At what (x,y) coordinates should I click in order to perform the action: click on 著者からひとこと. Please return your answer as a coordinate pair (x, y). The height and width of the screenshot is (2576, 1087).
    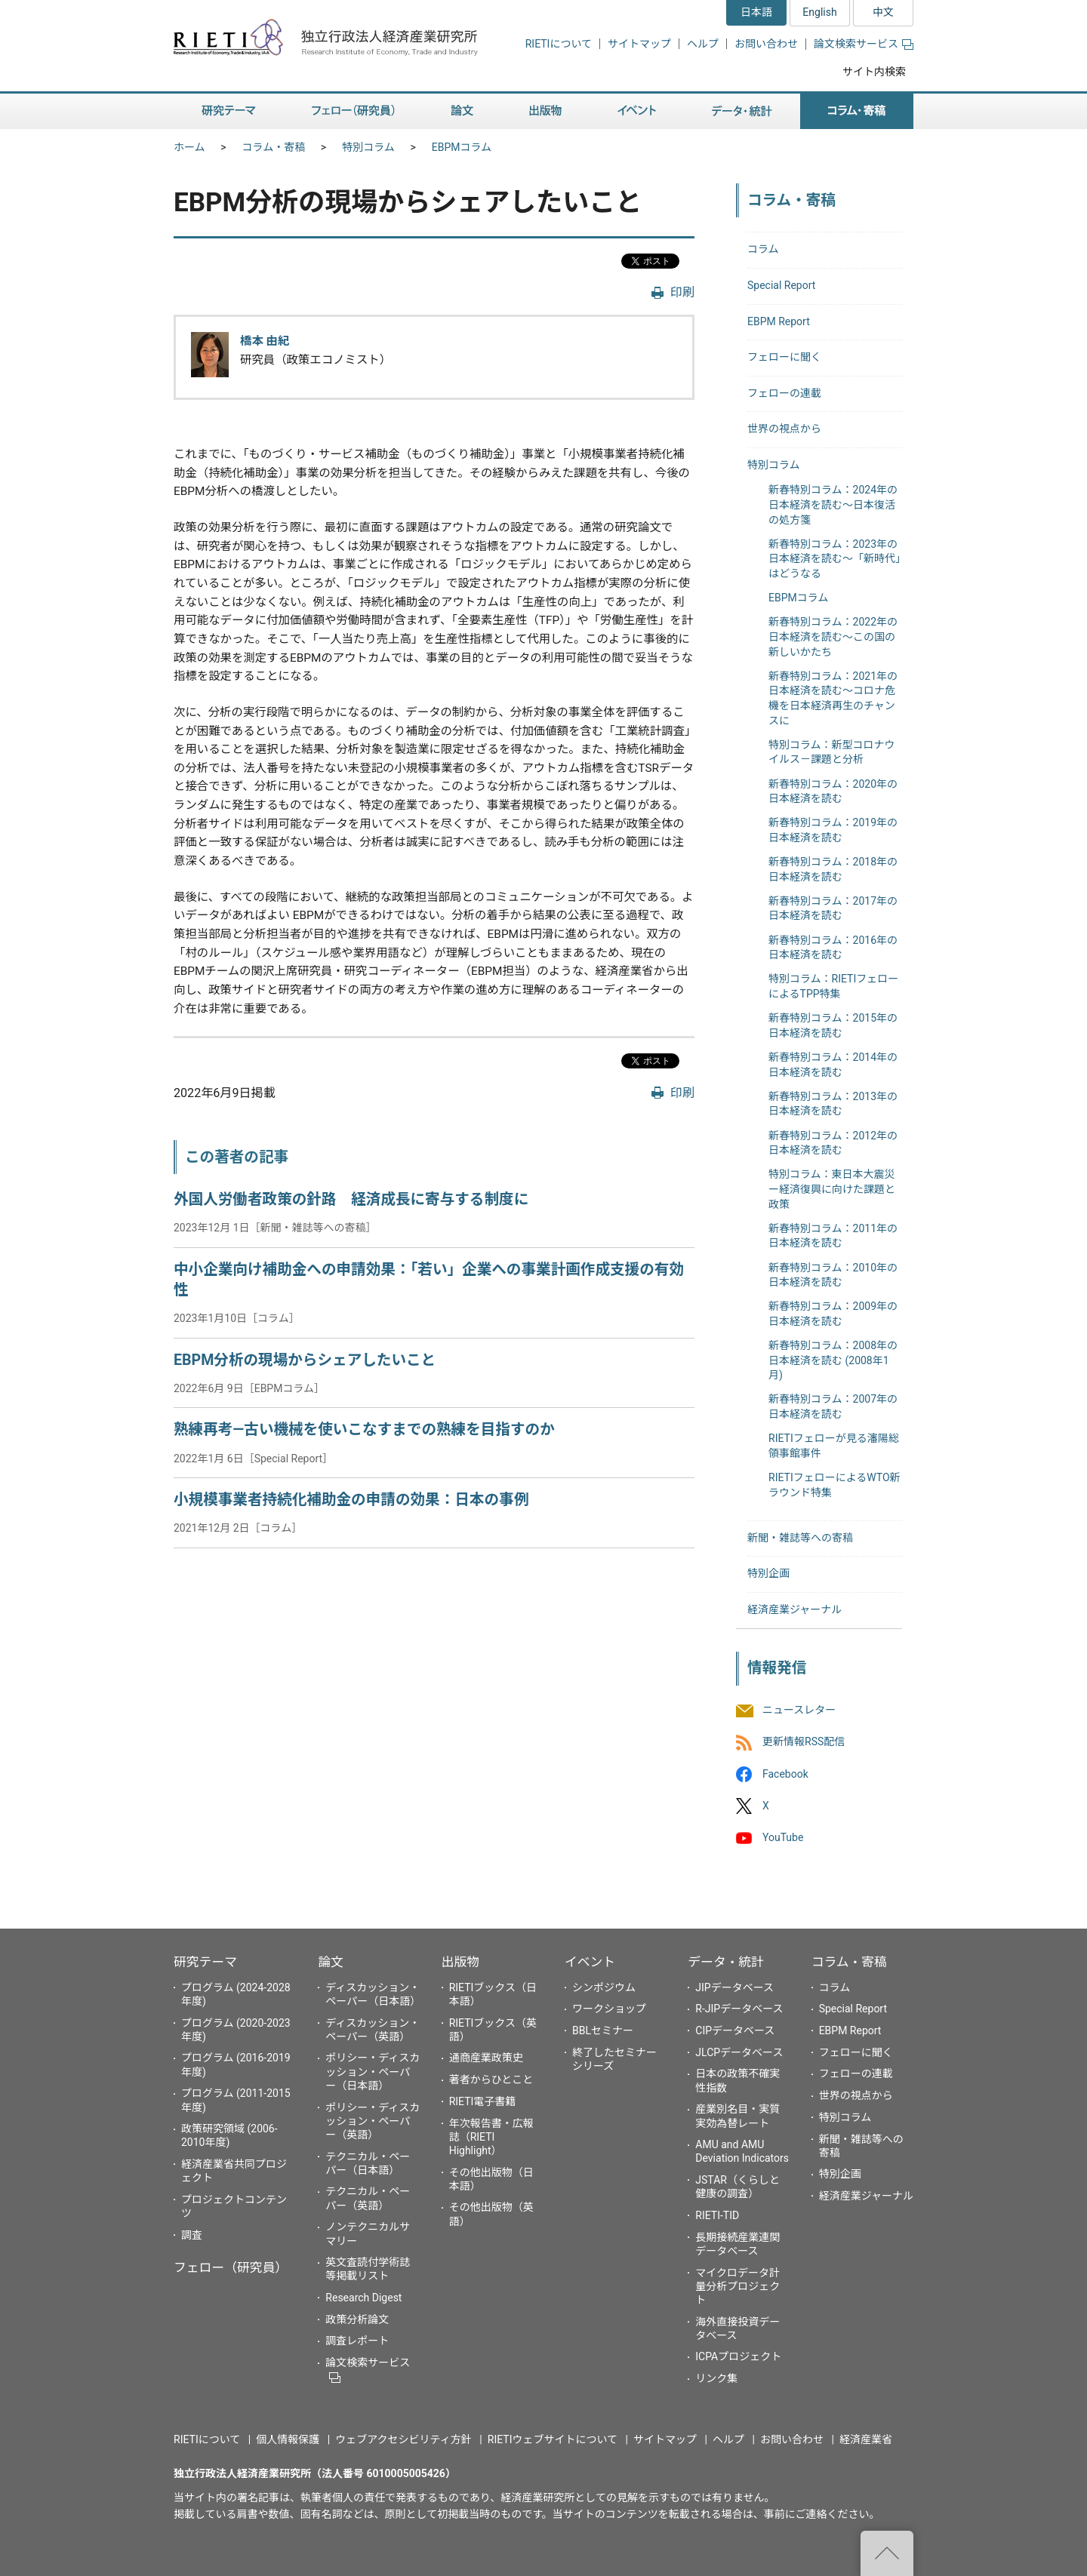
    Looking at the image, I should click on (491, 2079).